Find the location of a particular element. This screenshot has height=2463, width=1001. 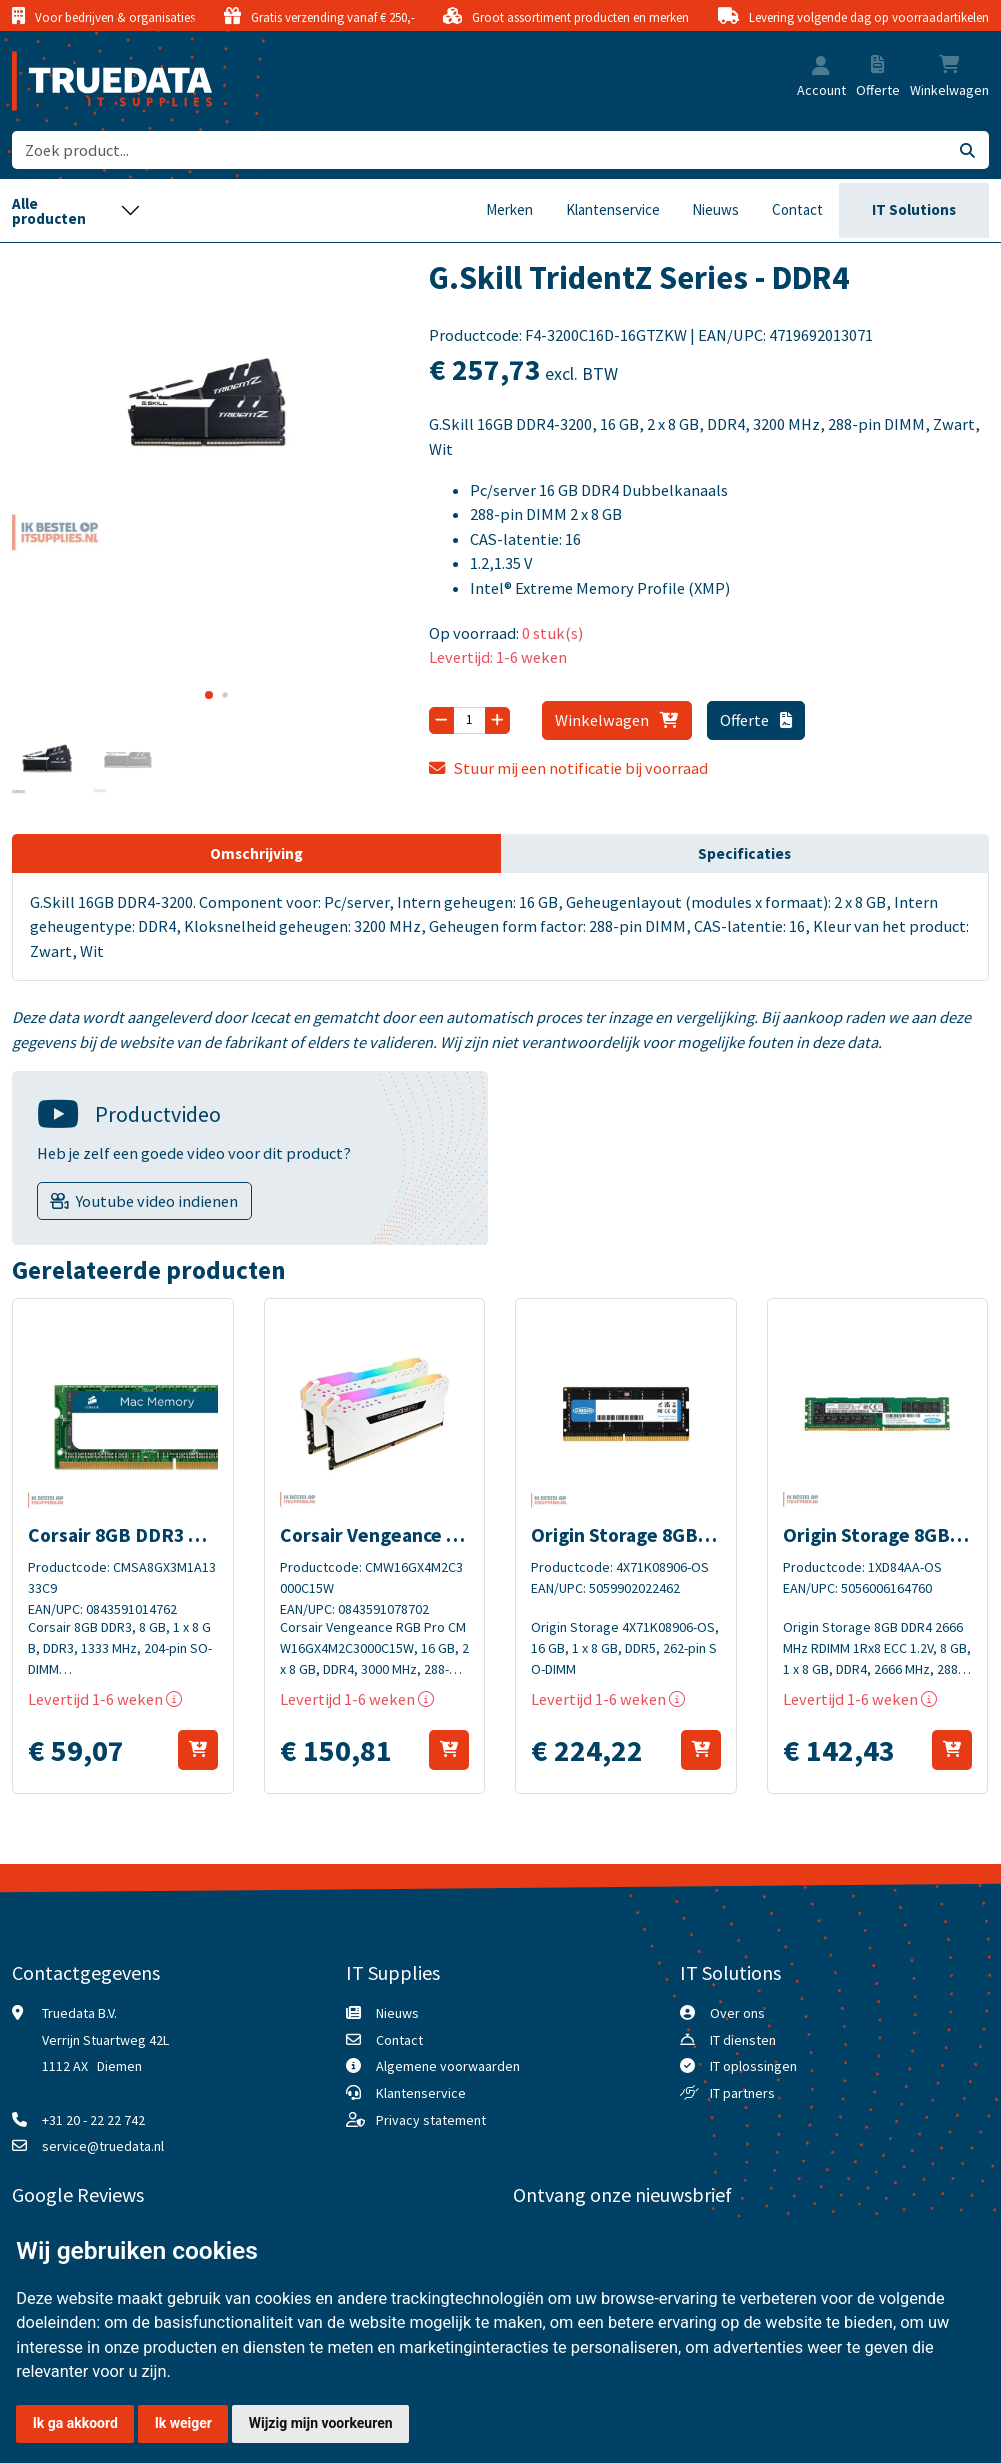

IT Solutions is located at coordinates (914, 209).